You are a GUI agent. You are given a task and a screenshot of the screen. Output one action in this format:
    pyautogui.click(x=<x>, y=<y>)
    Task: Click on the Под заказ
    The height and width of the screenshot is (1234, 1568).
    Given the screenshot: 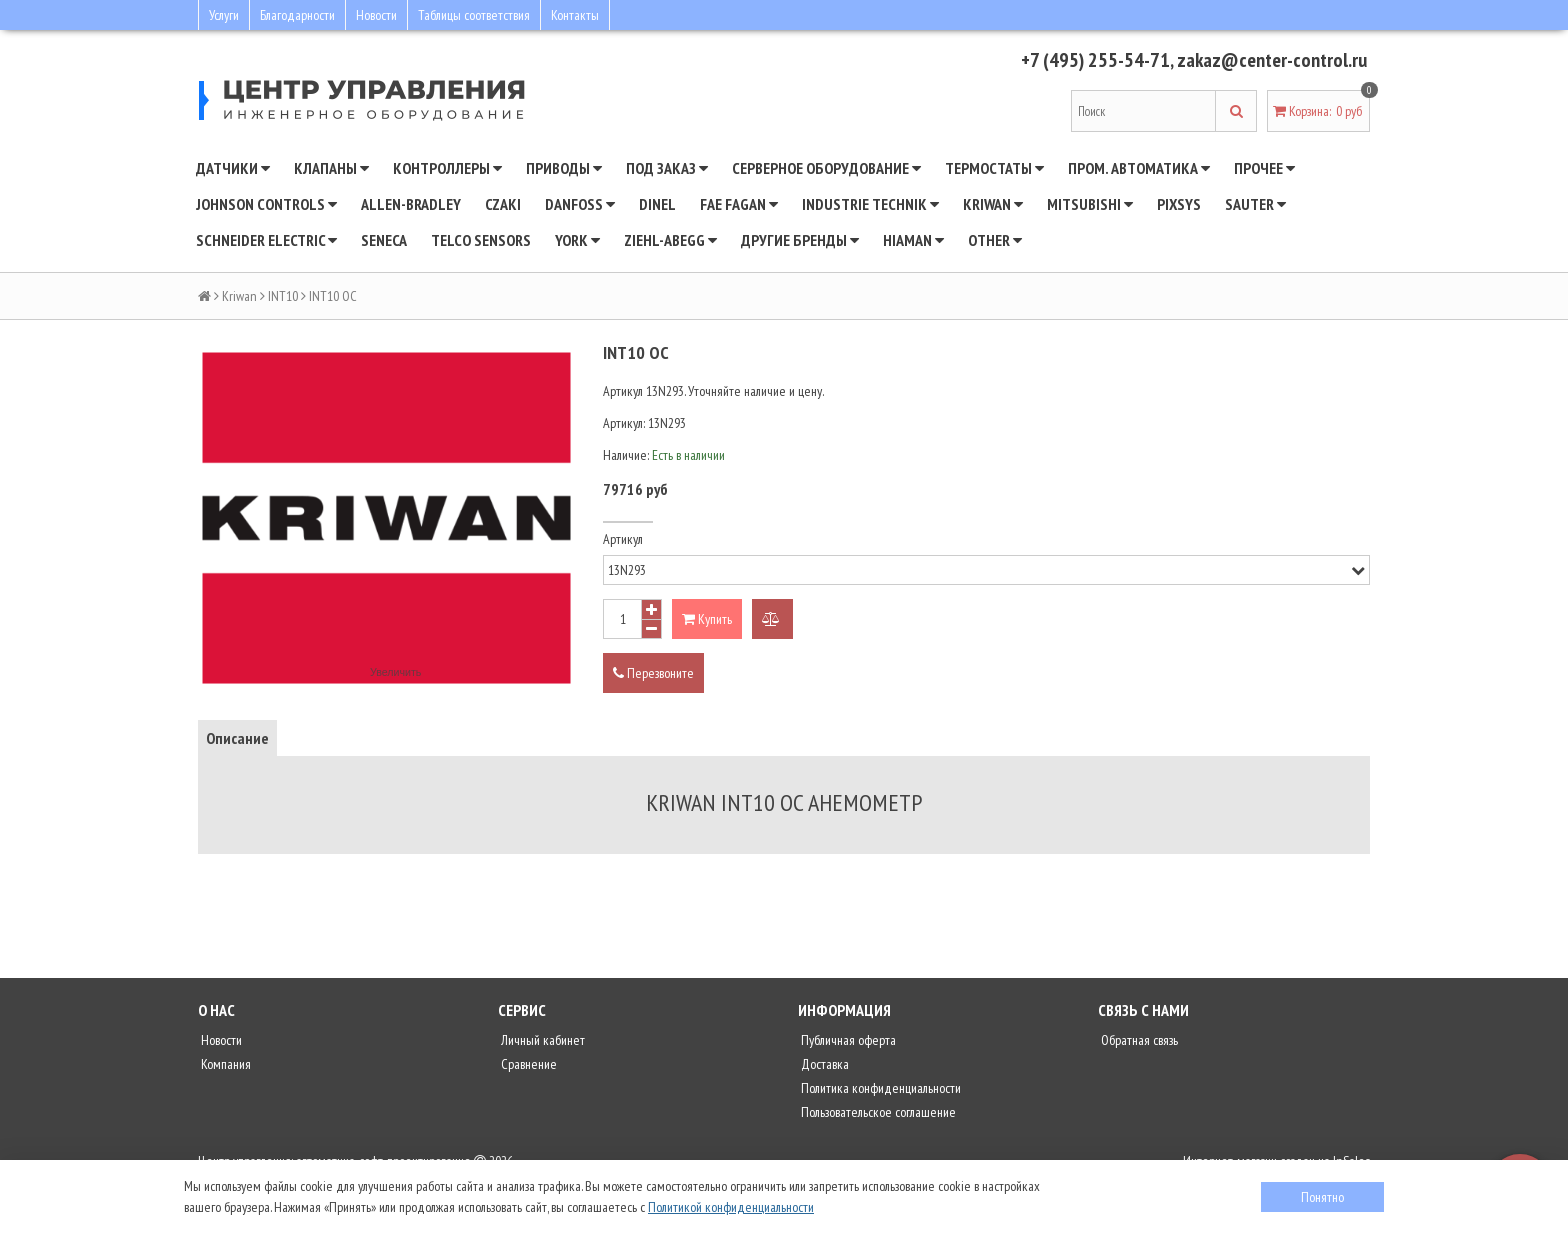 What is the action you would take?
    pyautogui.click(x=667, y=168)
    